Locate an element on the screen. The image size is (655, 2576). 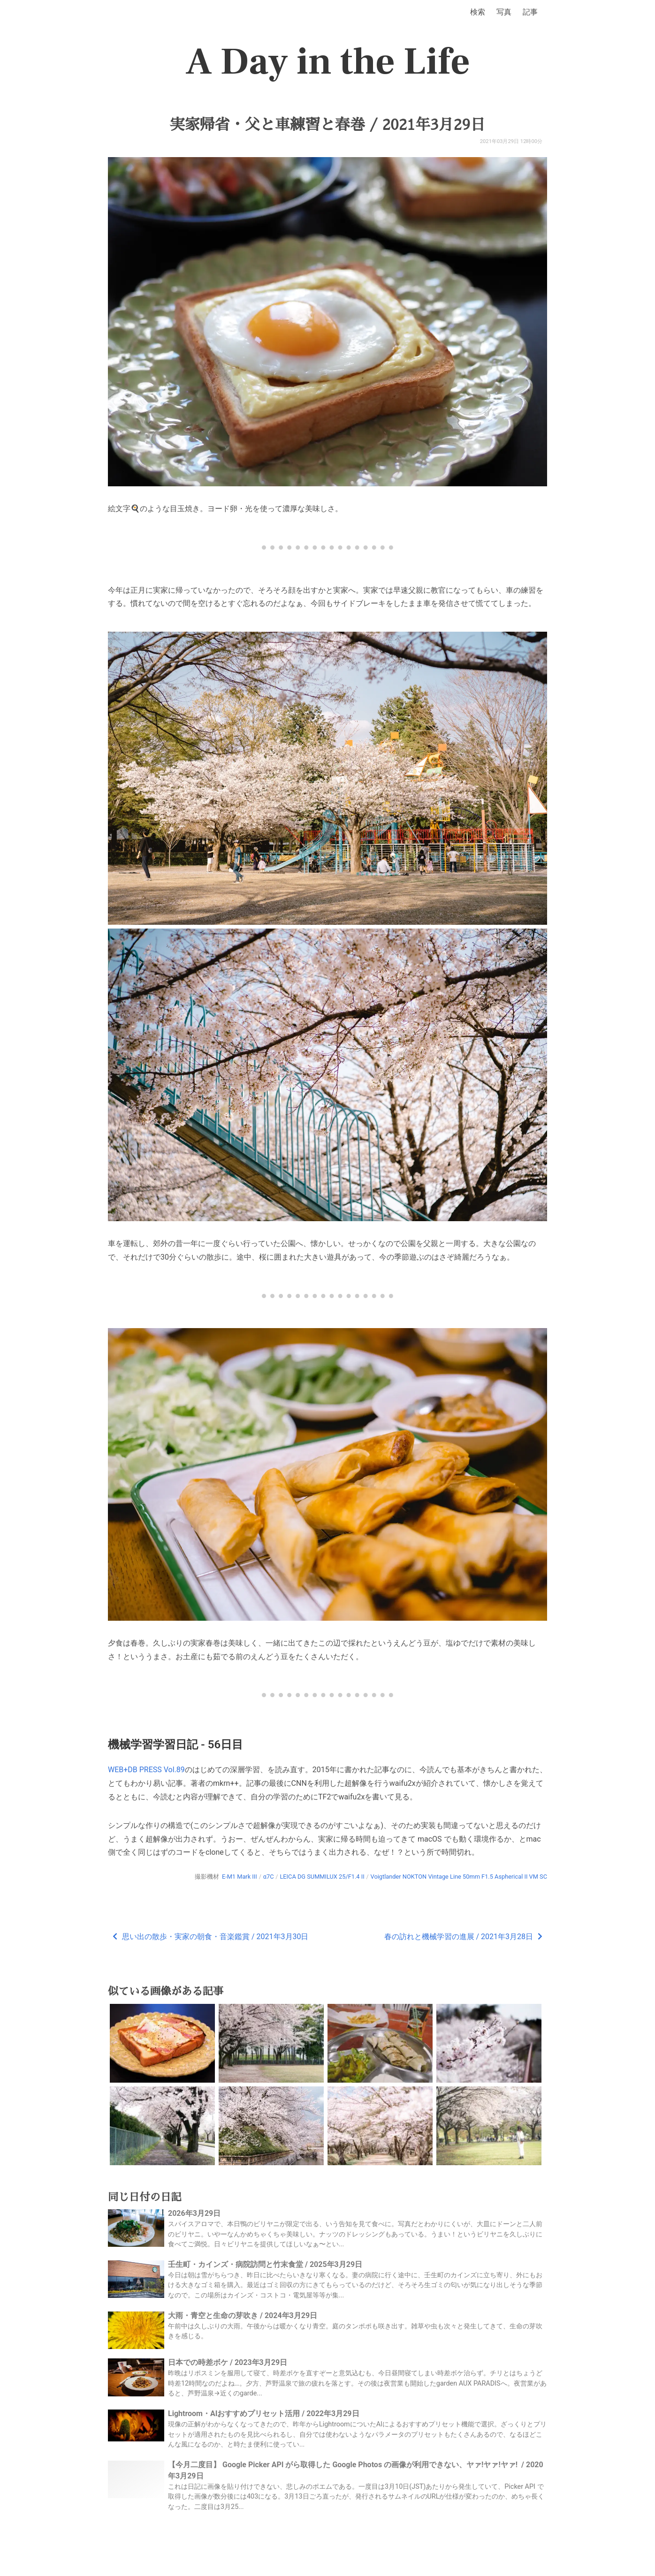
α7C is located at coordinates (268, 1876).